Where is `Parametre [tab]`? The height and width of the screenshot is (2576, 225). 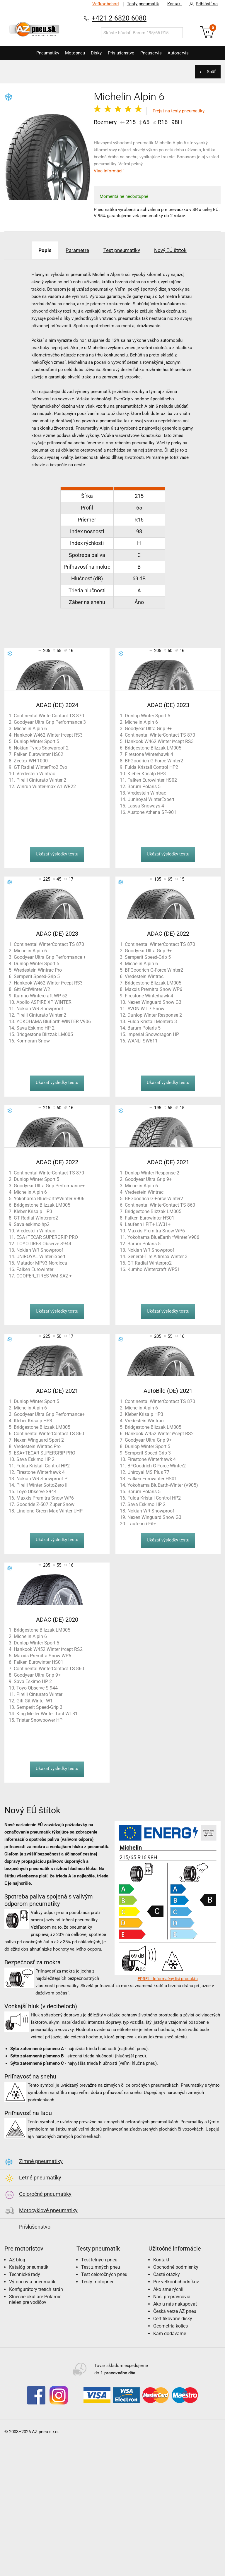
Parametre [tab] is located at coordinates (74, 250).